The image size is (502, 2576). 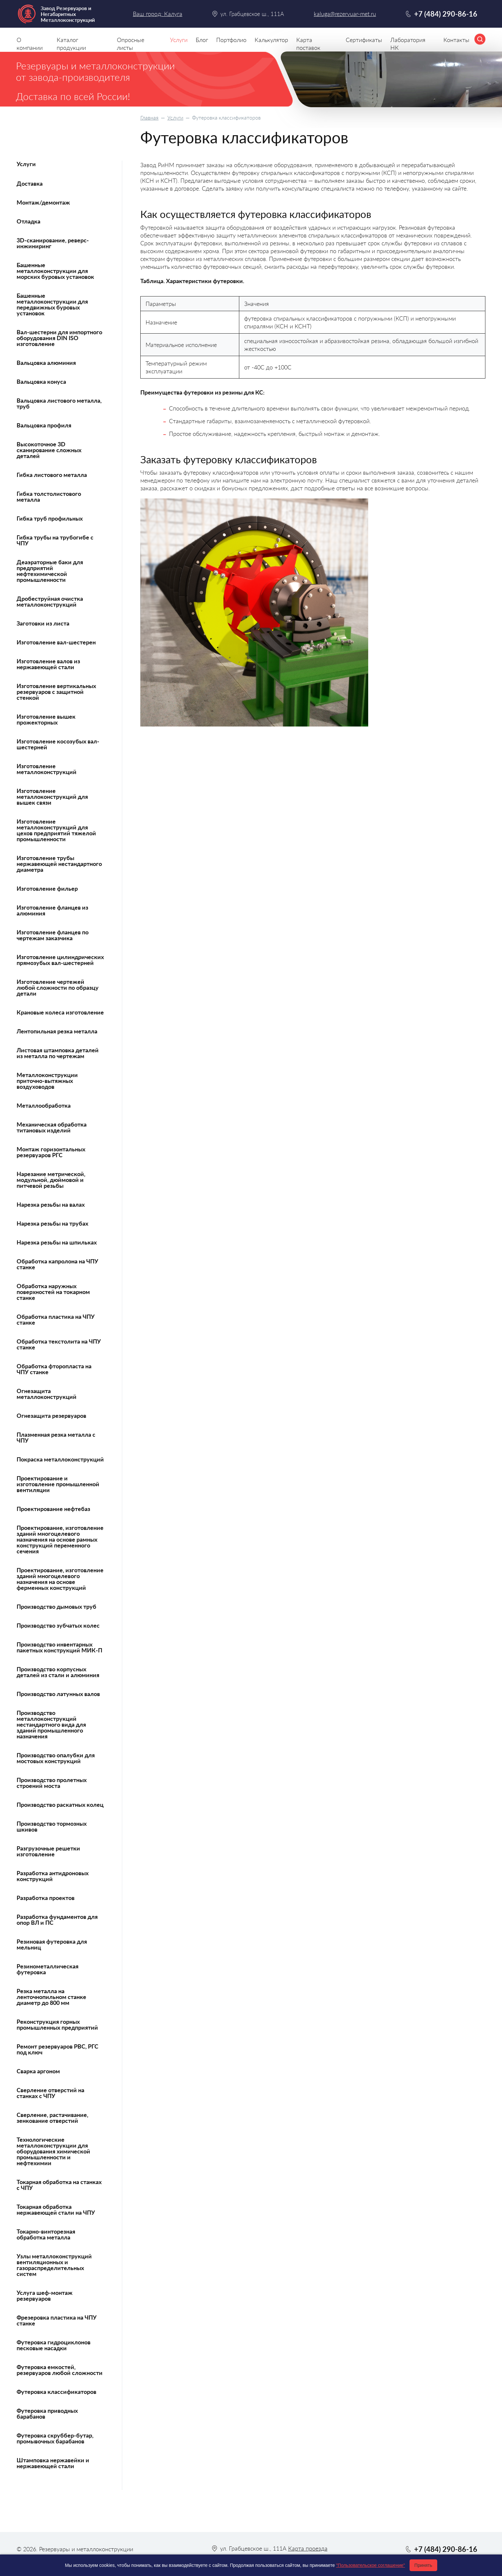 What do you see at coordinates (50, 2093) in the screenshot?
I see `Сверление отверстий на станках с ЧПУ` at bounding box center [50, 2093].